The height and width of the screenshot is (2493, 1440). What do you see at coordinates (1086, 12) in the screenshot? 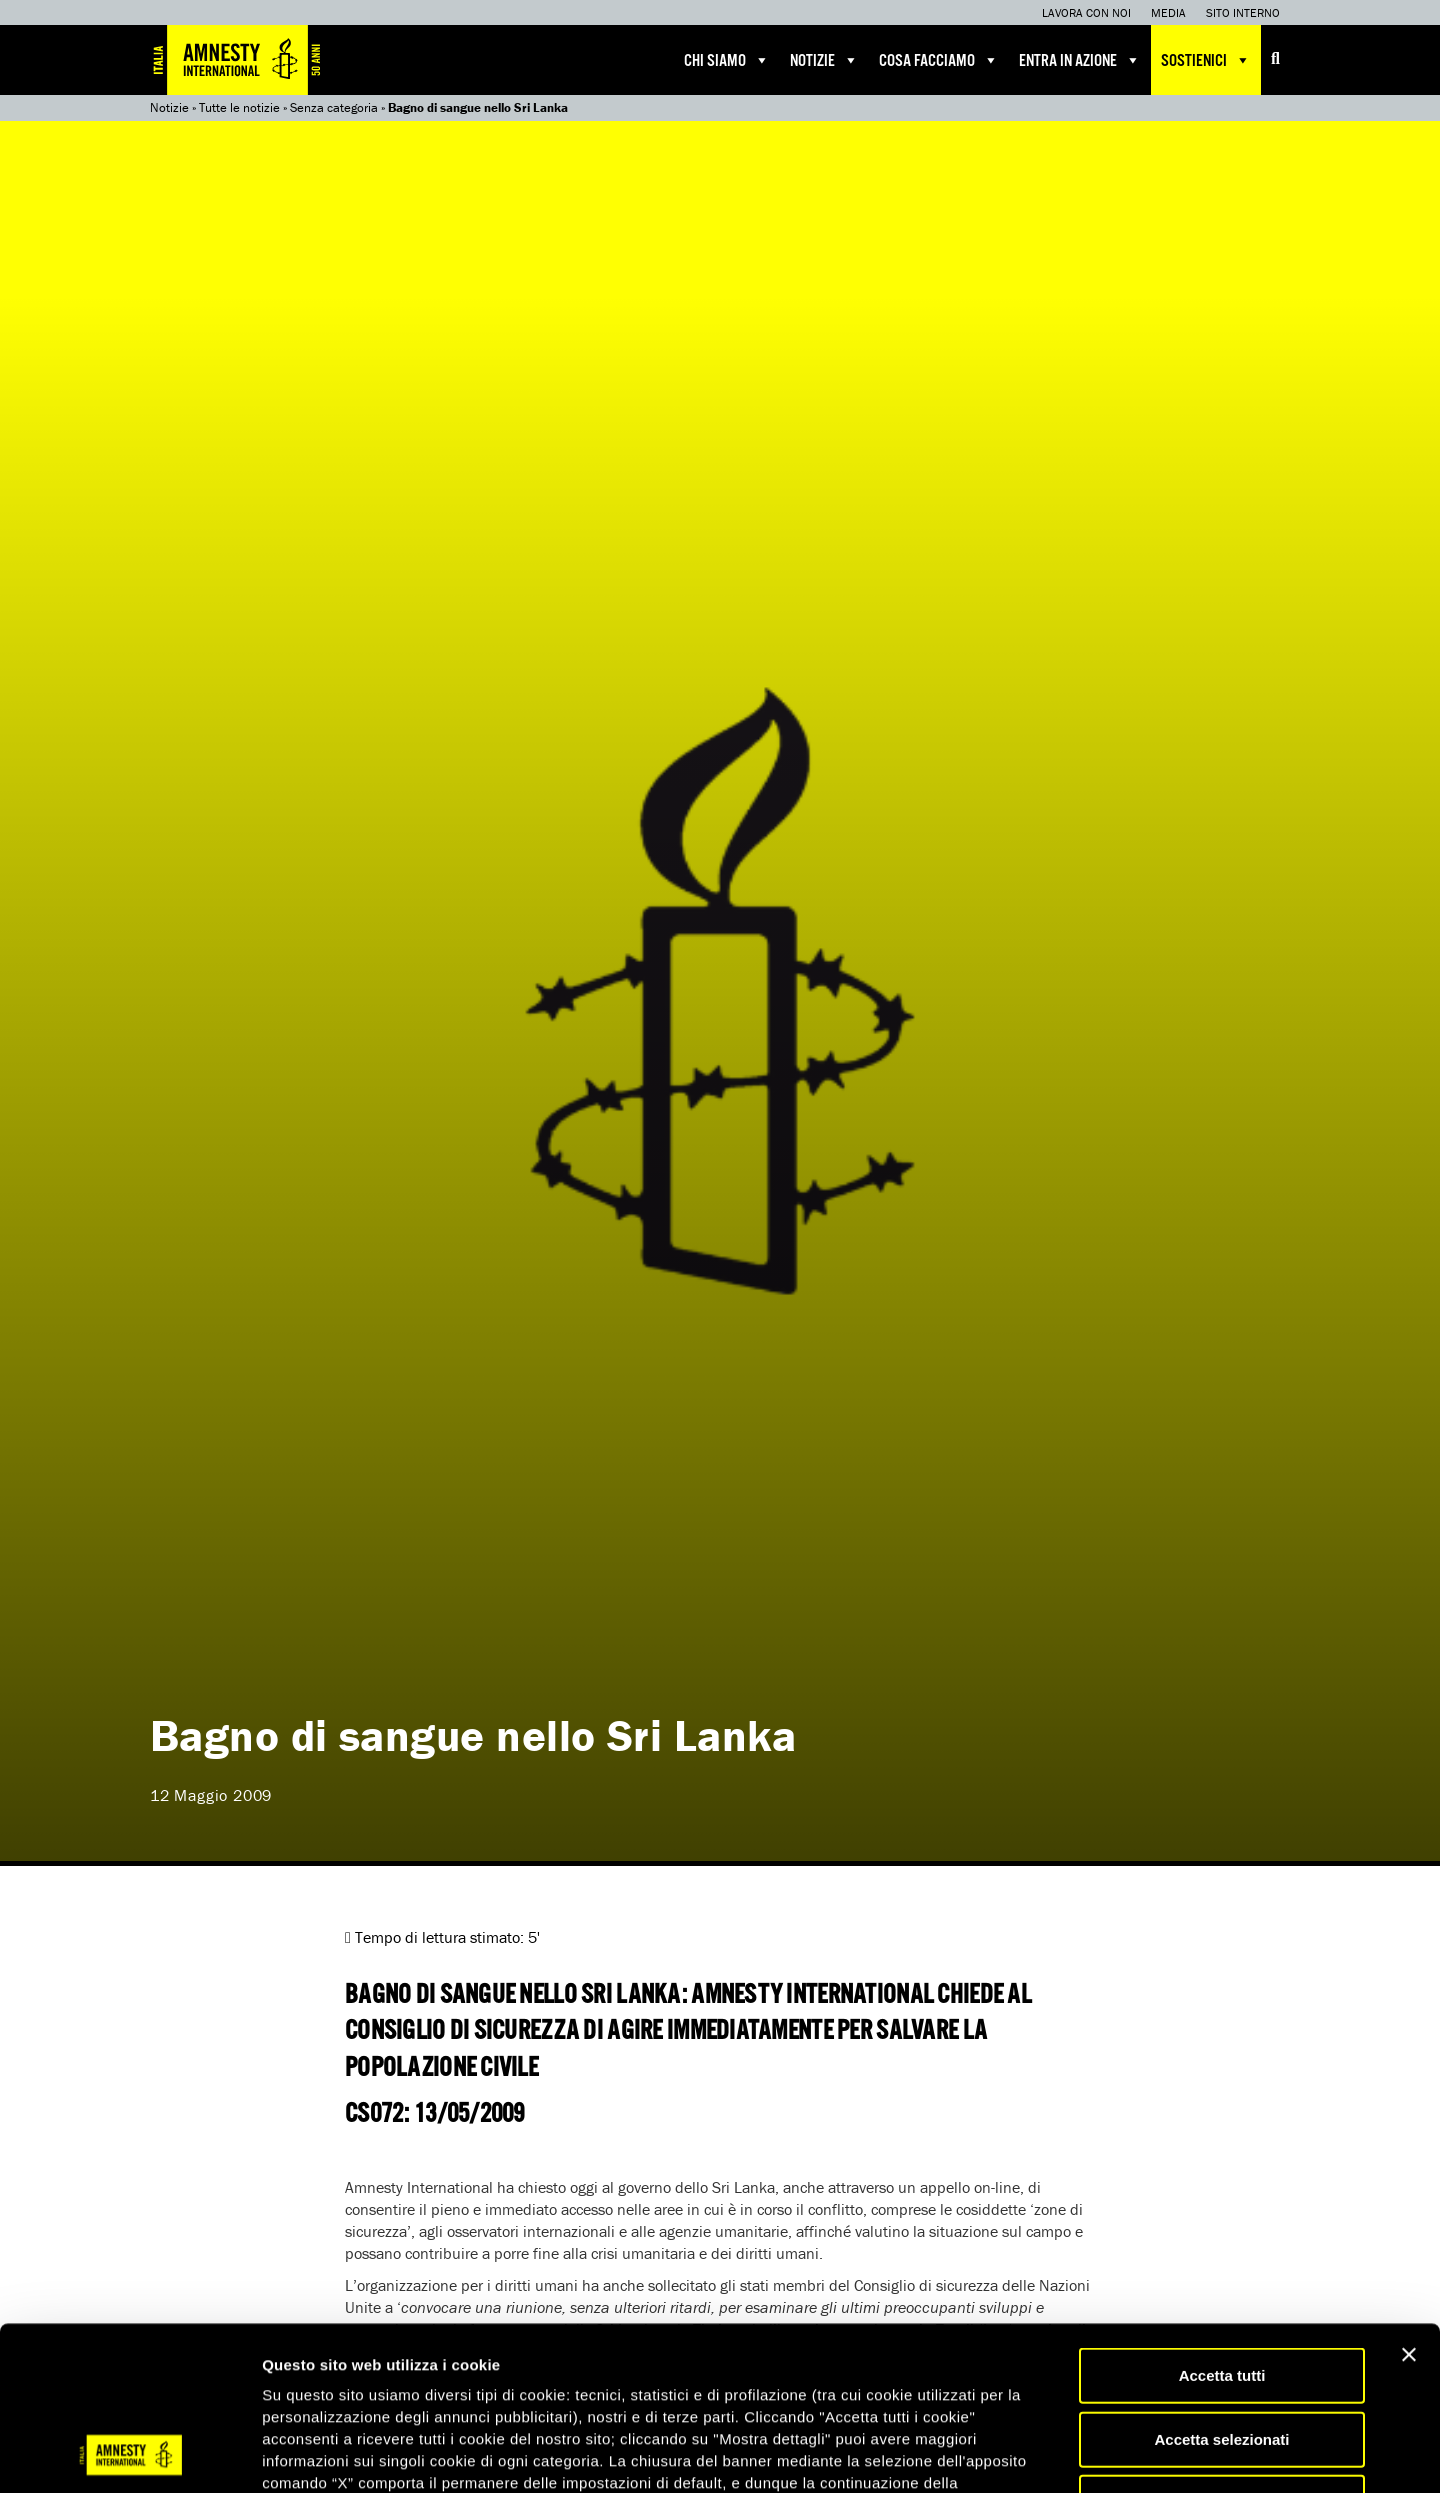
I see `Lavora con noi` at bounding box center [1086, 12].